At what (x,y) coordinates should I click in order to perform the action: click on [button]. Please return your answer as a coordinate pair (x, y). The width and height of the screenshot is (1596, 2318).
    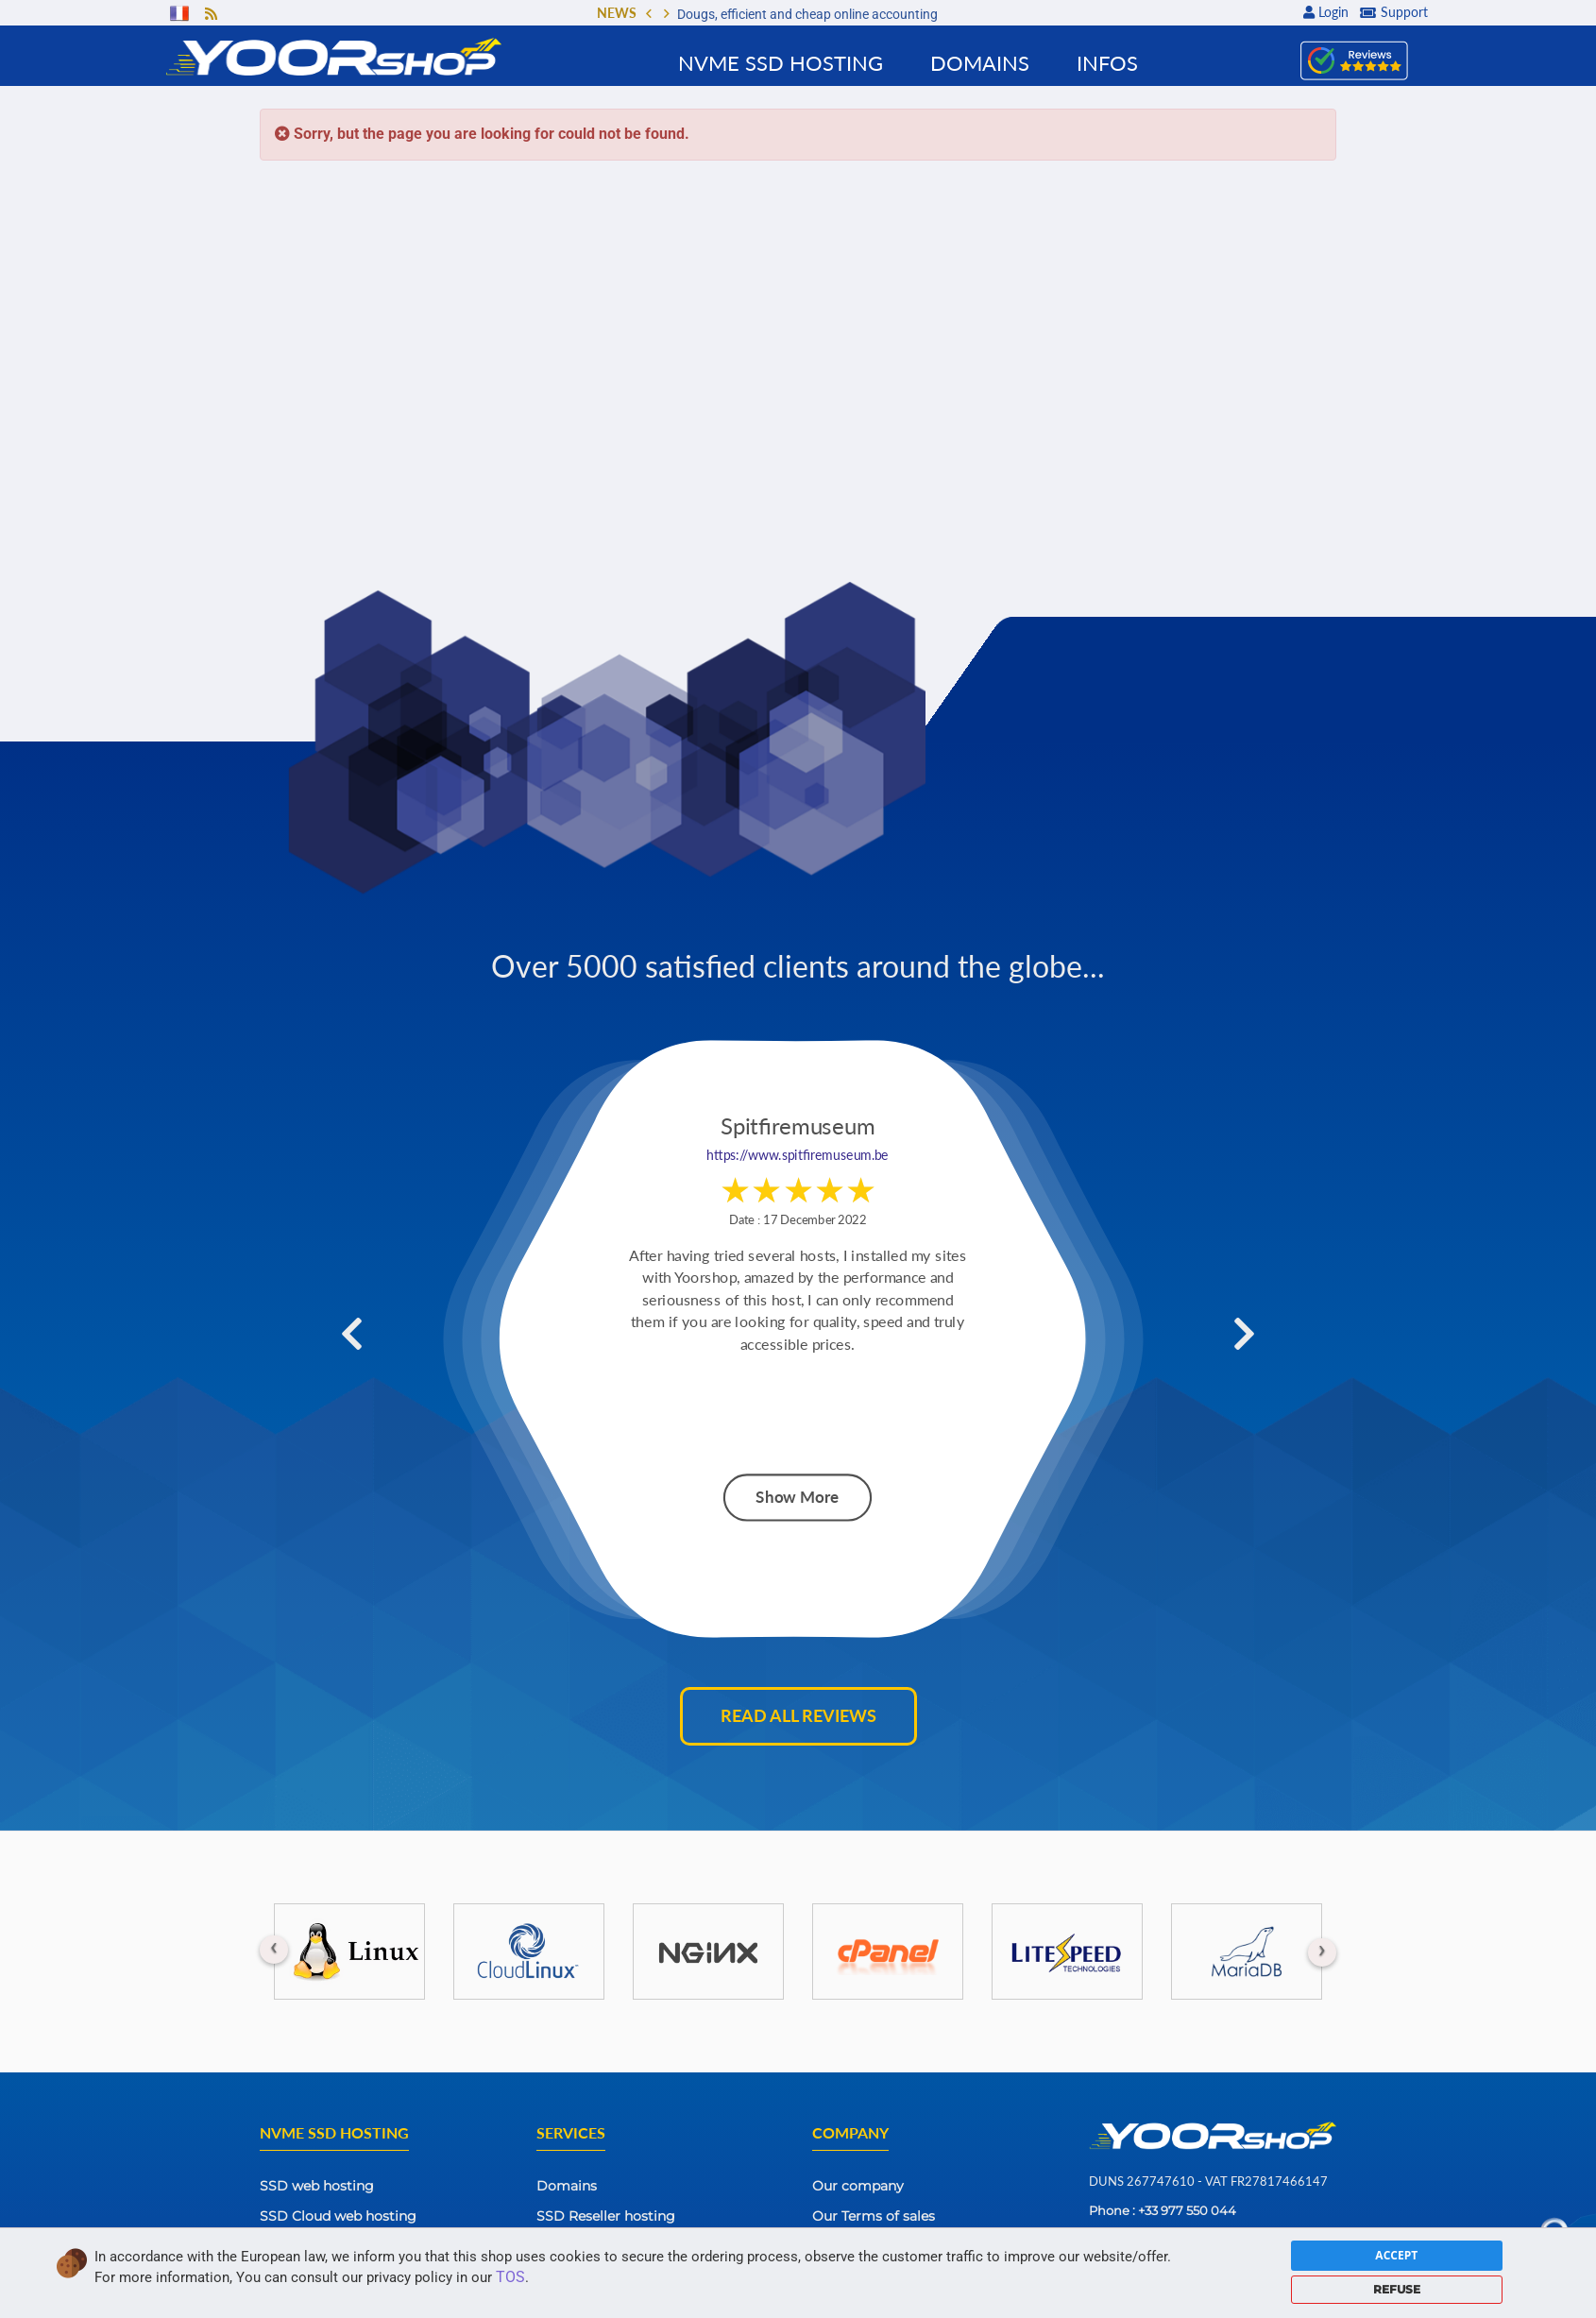
    Looking at the image, I should click on (648, 15).